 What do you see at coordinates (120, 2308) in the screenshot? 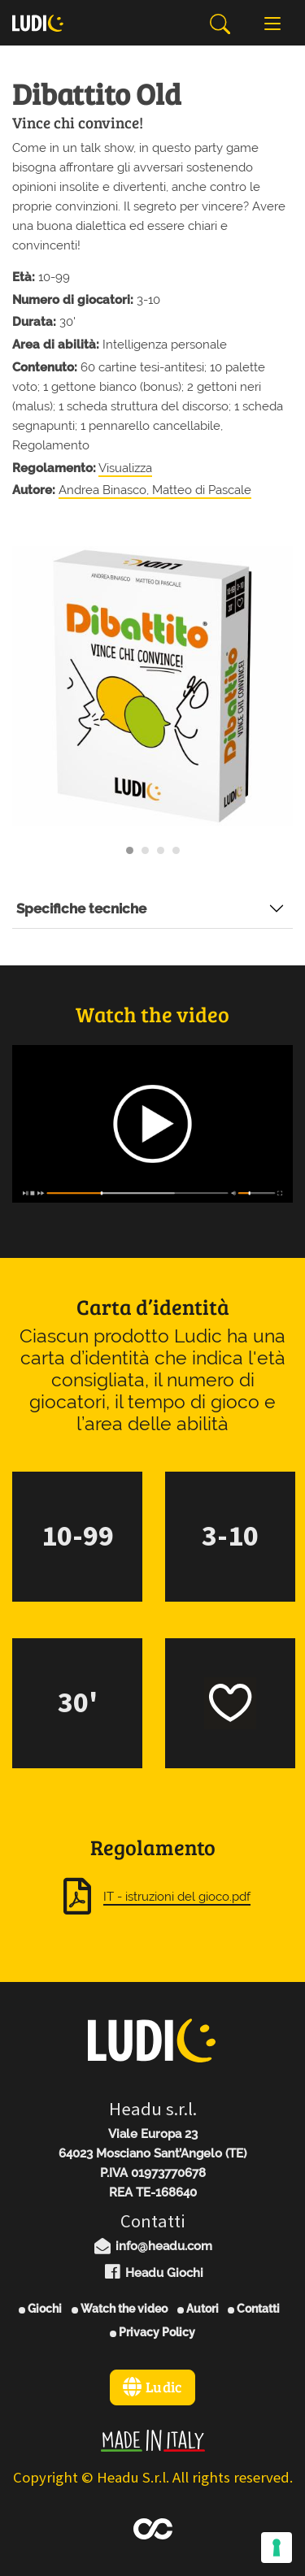
I see `Watch the video` at bounding box center [120, 2308].